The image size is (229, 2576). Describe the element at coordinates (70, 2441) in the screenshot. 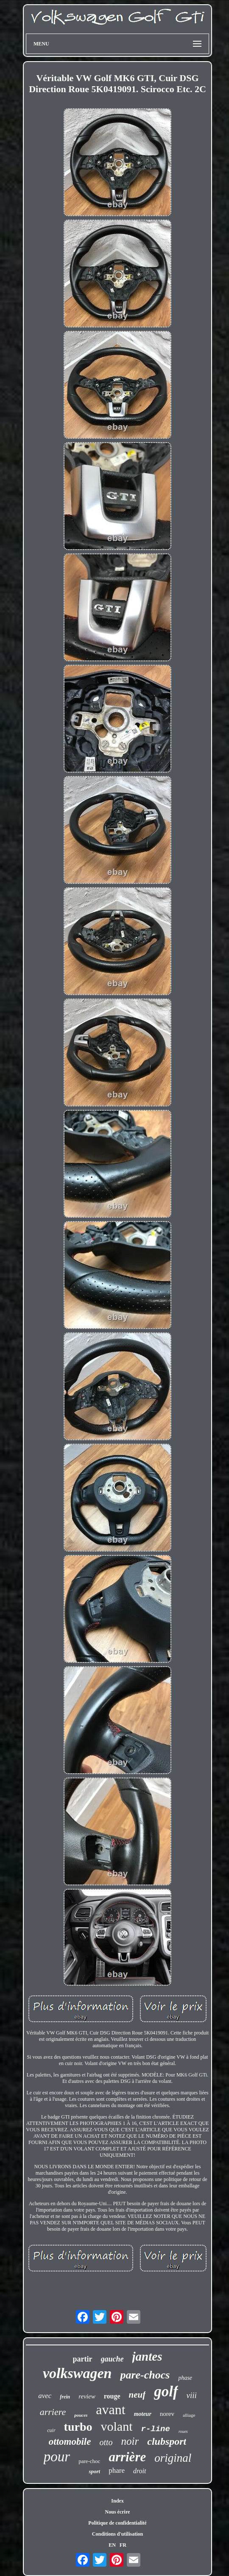

I see `ottomobile` at that location.